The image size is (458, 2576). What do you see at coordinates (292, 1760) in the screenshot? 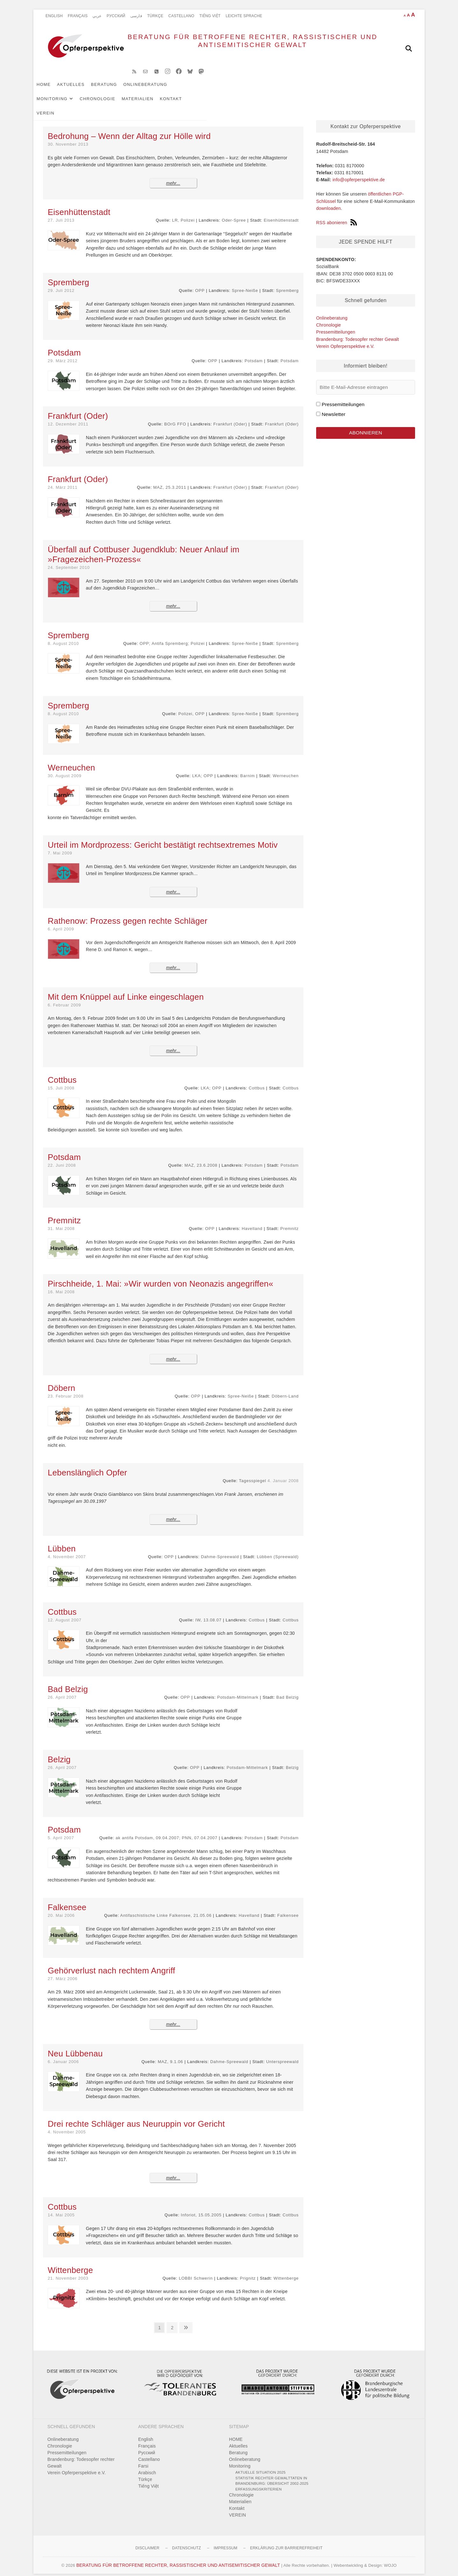
I see `Belzig` at bounding box center [292, 1760].